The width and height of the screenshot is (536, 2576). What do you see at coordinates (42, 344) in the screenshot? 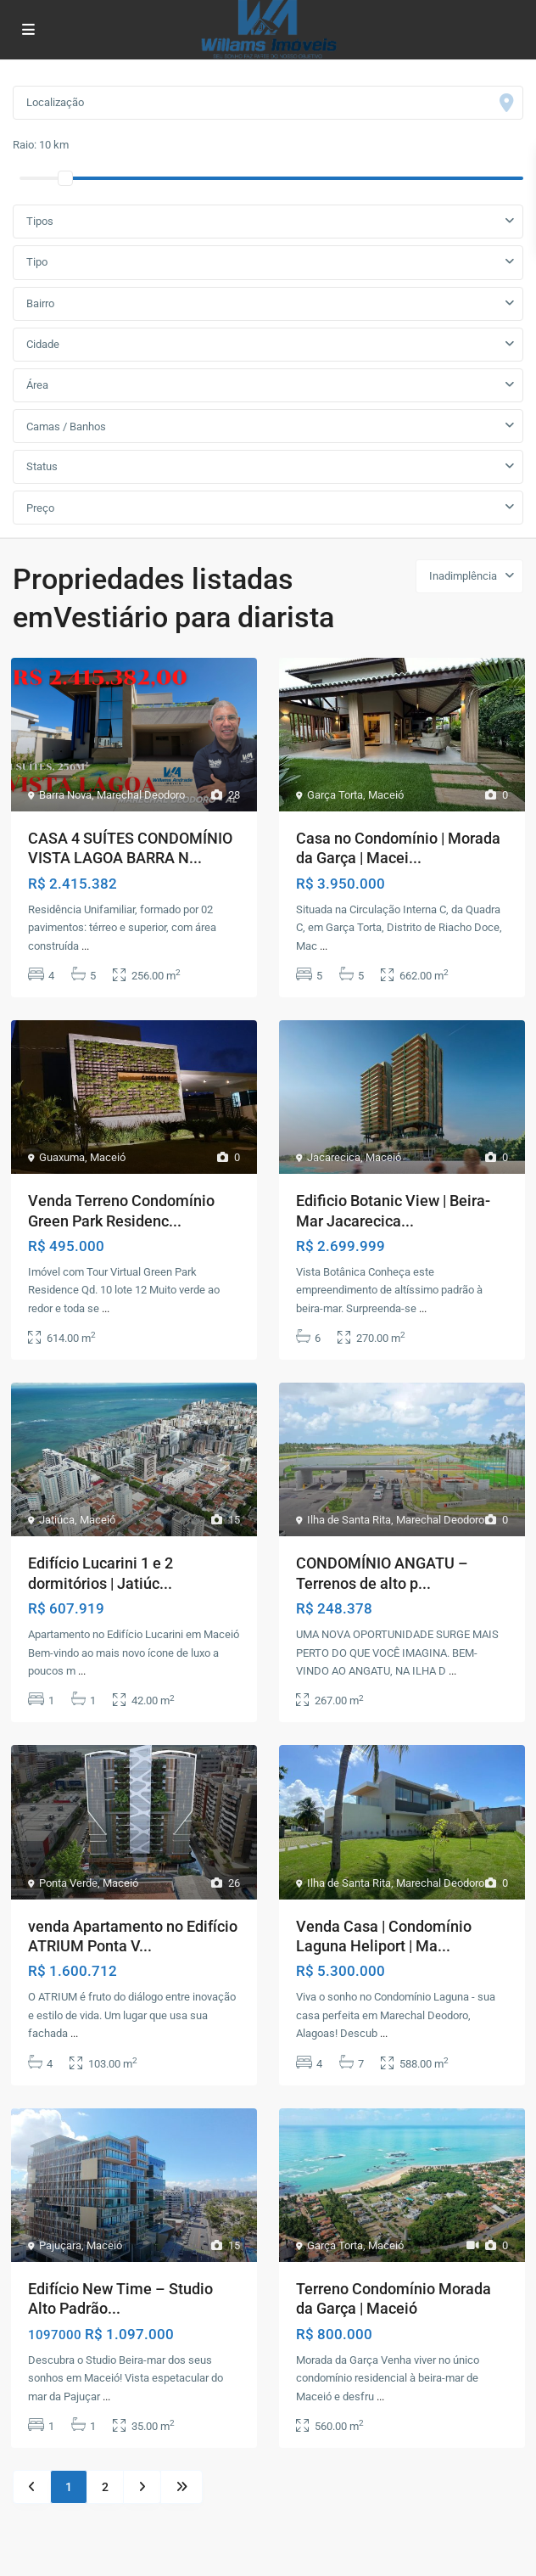
I see `Cidade` at bounding box center [42, 344].